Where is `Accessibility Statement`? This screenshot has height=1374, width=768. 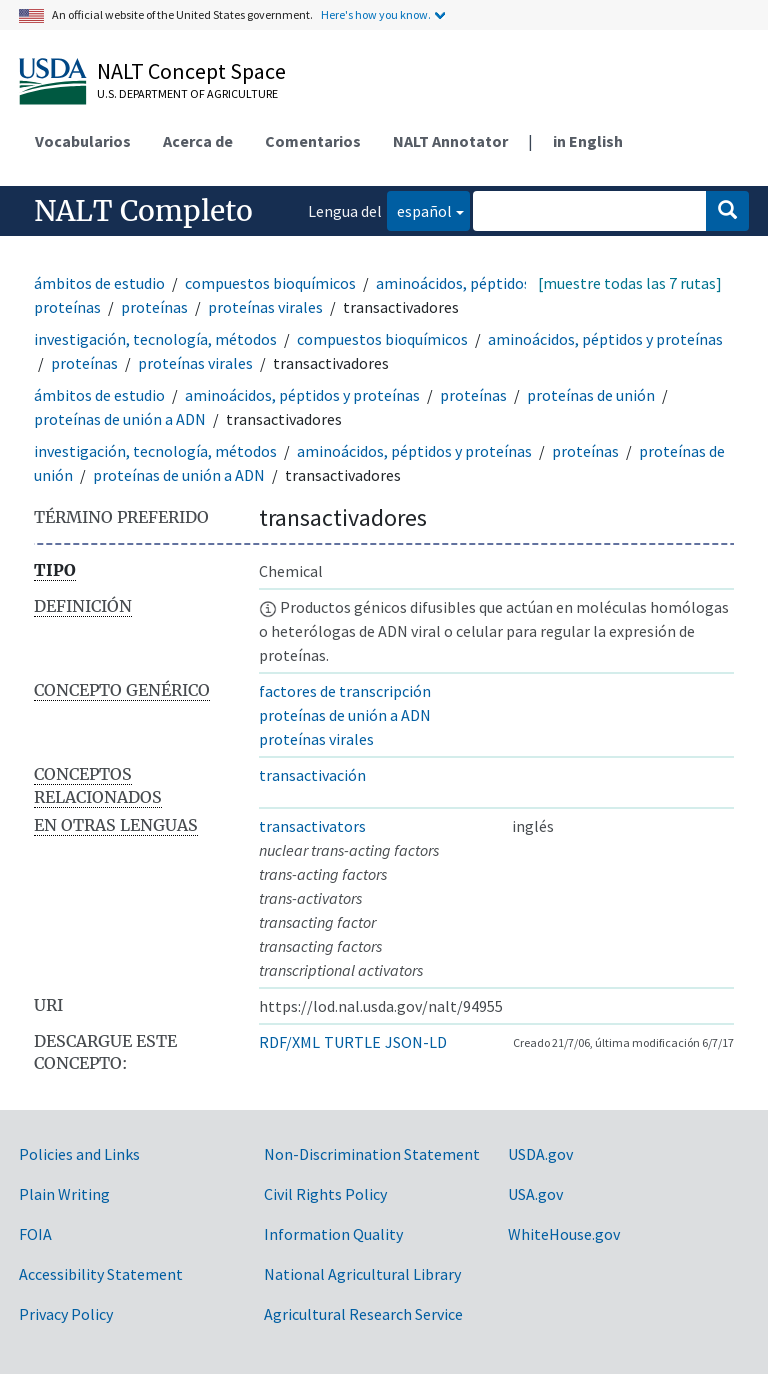 Accessibility Statement is located at coordinates (101, 1274).